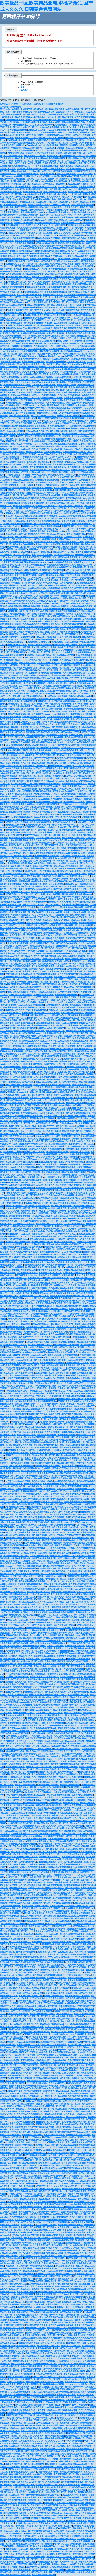  I want to click on 又色又爽又高潮免费视频国产, so click(12, 1342).